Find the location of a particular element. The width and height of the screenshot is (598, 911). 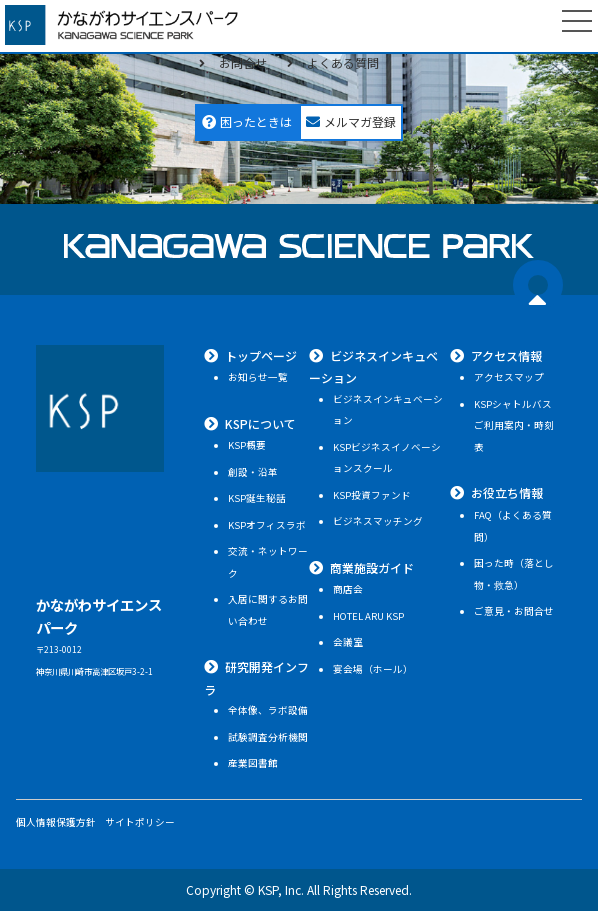

よくある質問 is located at coordinates (343, 62).